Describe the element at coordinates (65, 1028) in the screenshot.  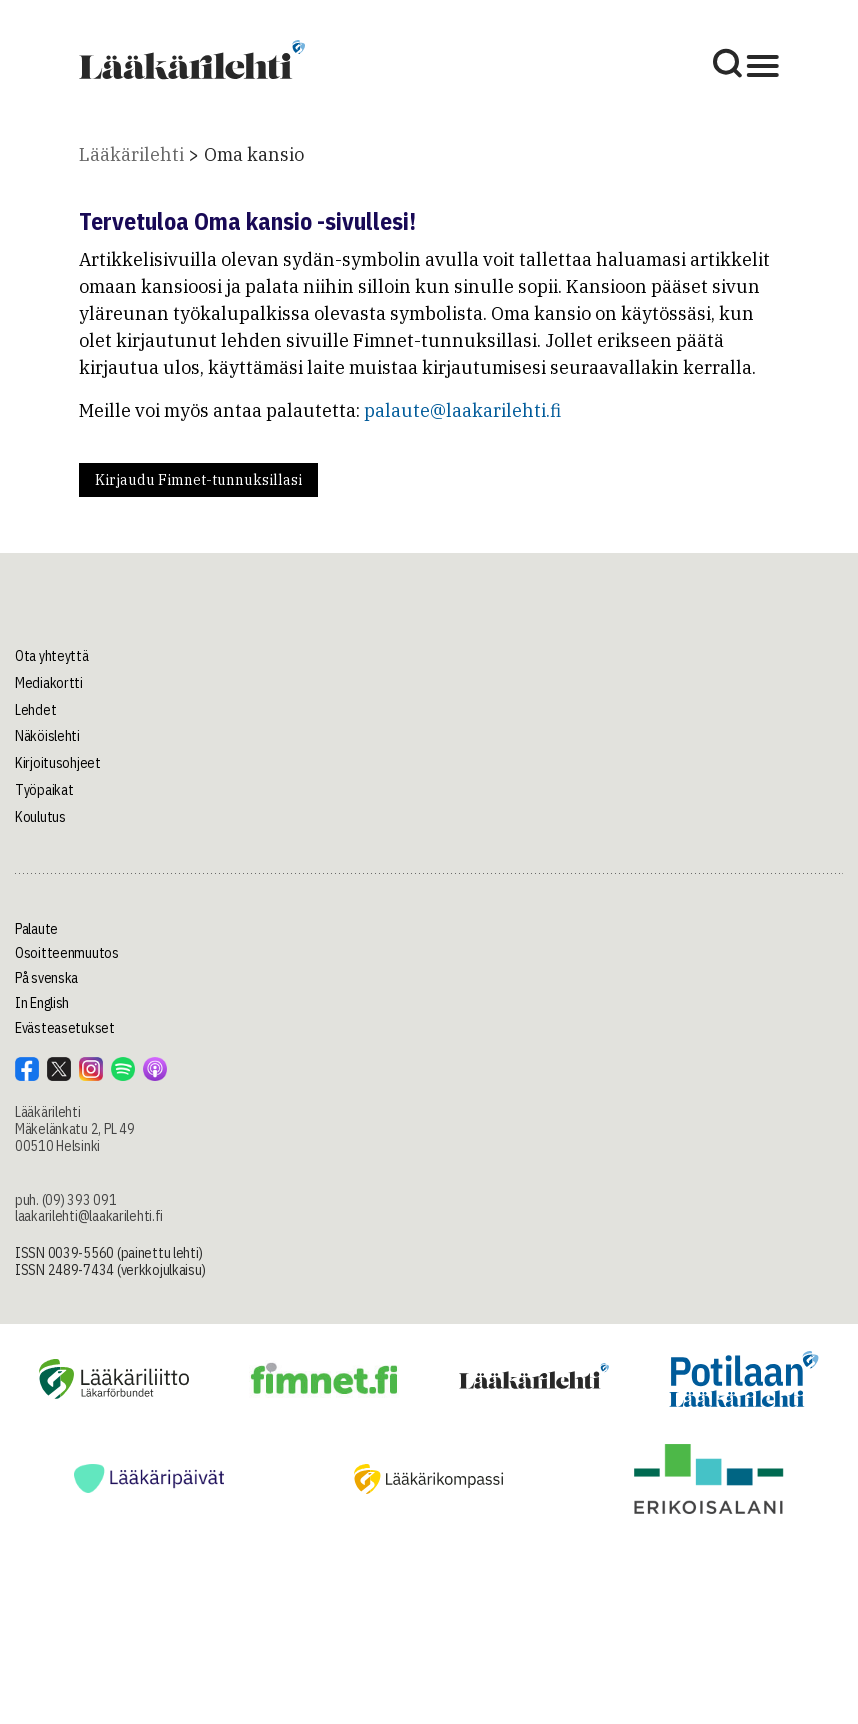
I see `Evästeasetukset` at that location.